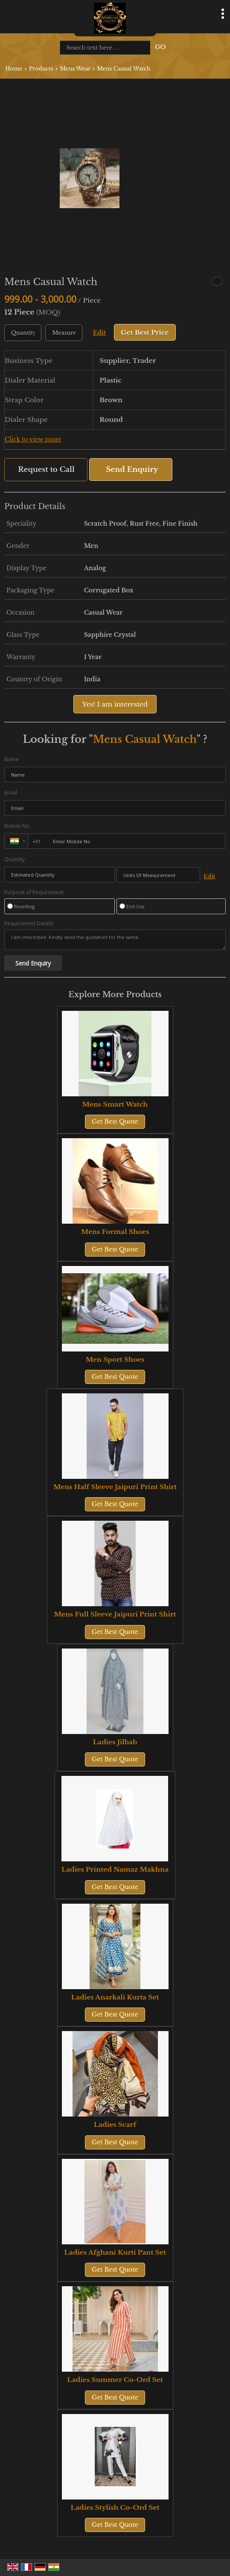 This screenshot has height=2576, width=230. Describe the element at coordinates (33, 439) in the screenshot. I see `Click to view more` at that location.